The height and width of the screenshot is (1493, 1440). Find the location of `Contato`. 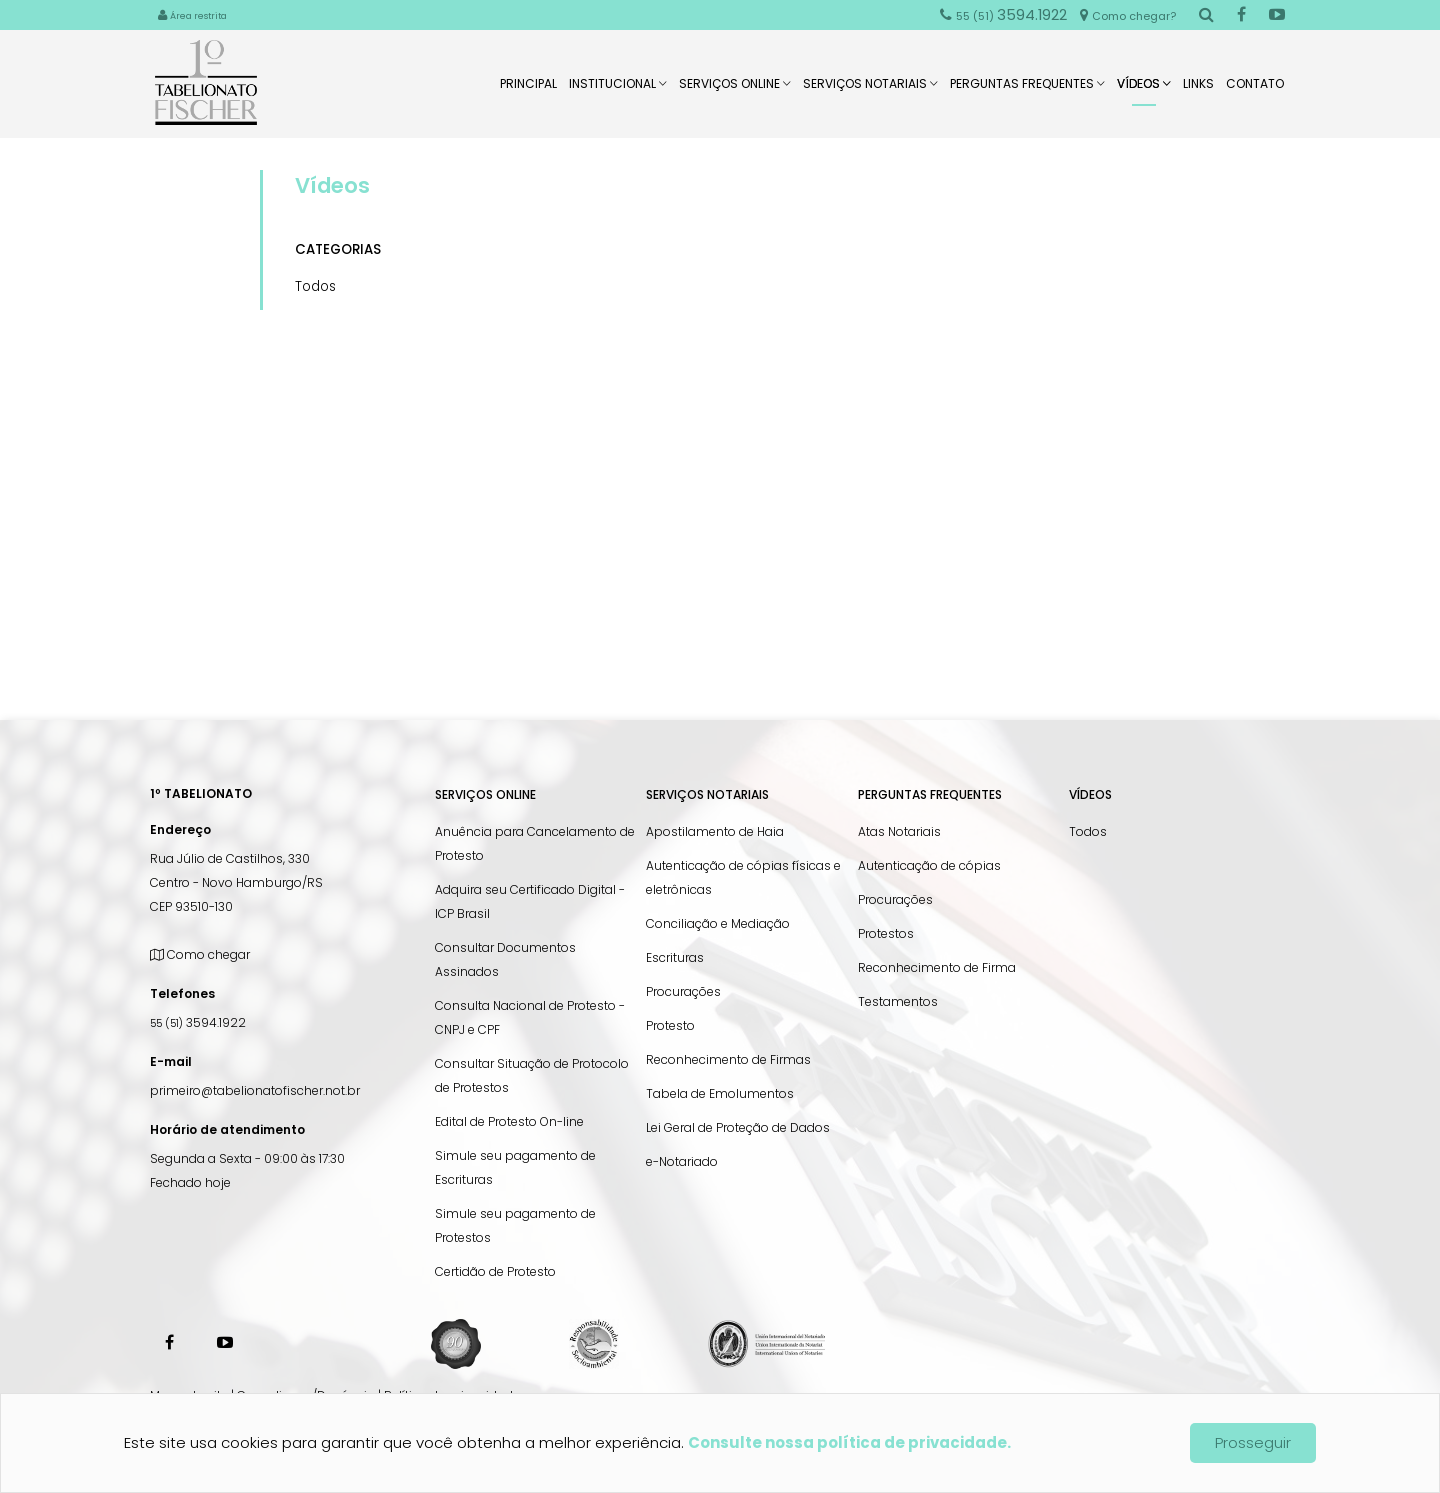

Contato is located at coordinates (1255, 90).